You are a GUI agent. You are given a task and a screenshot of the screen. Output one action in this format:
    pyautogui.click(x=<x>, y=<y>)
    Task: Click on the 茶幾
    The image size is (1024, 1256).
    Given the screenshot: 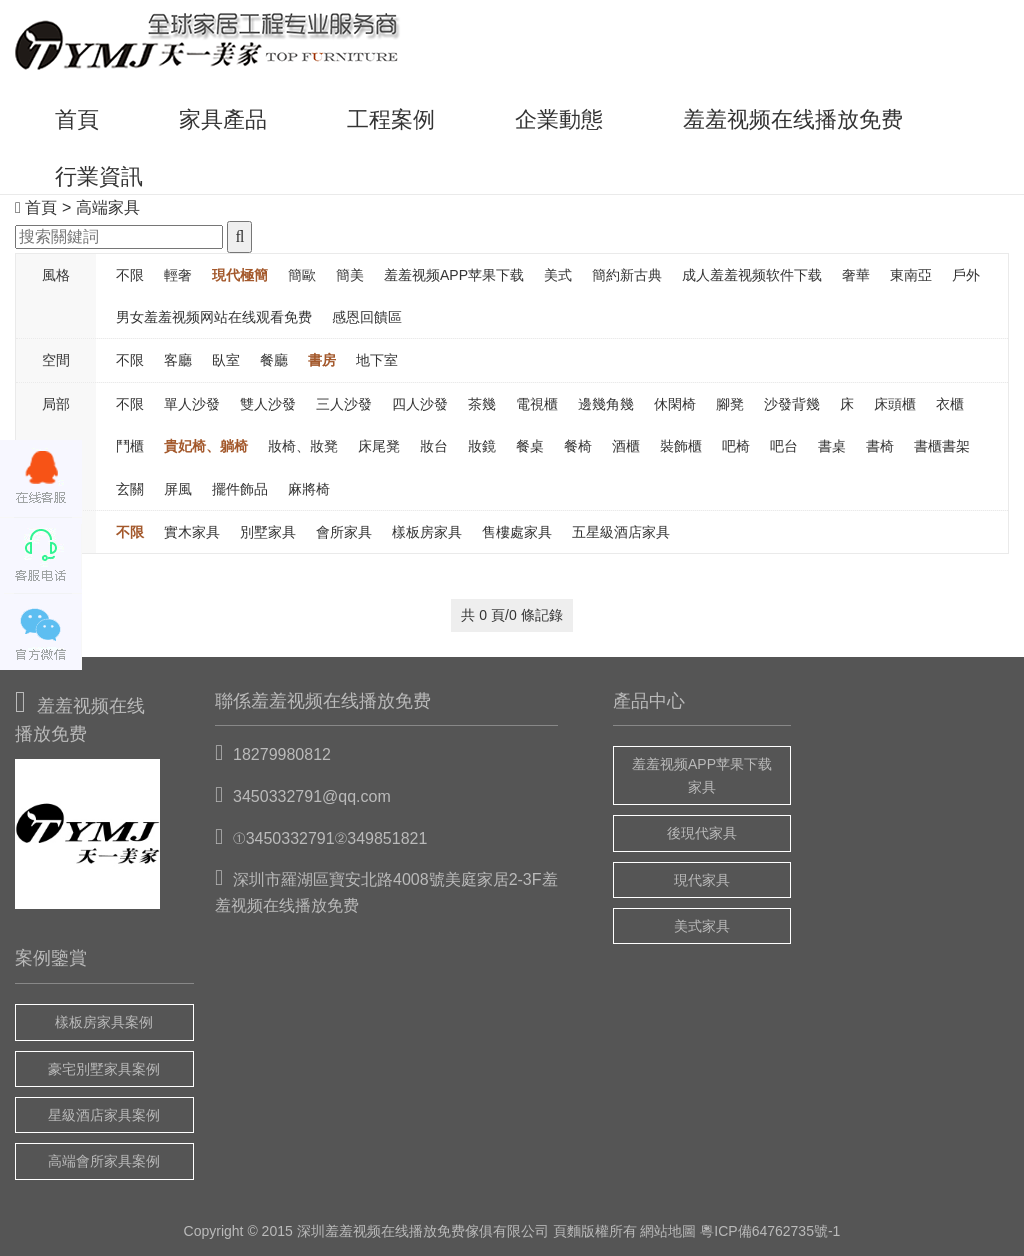 What is the action you would take?
    pyautogui.click(x=482, y=404)
    